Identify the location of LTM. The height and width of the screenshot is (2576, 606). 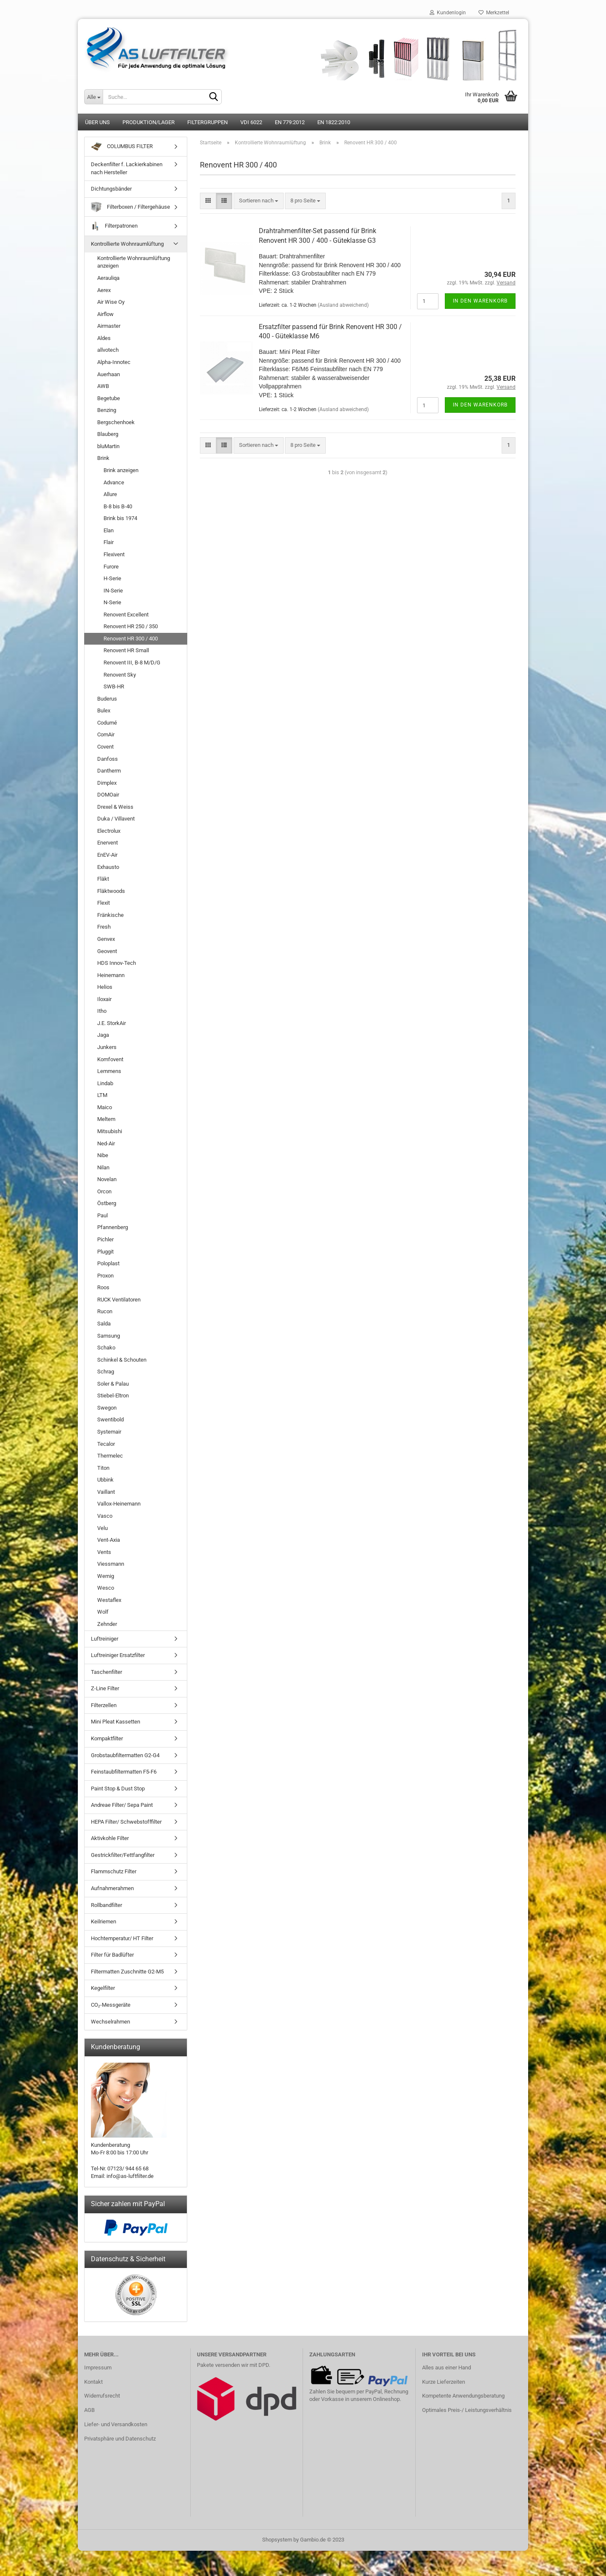
(102, 1095).